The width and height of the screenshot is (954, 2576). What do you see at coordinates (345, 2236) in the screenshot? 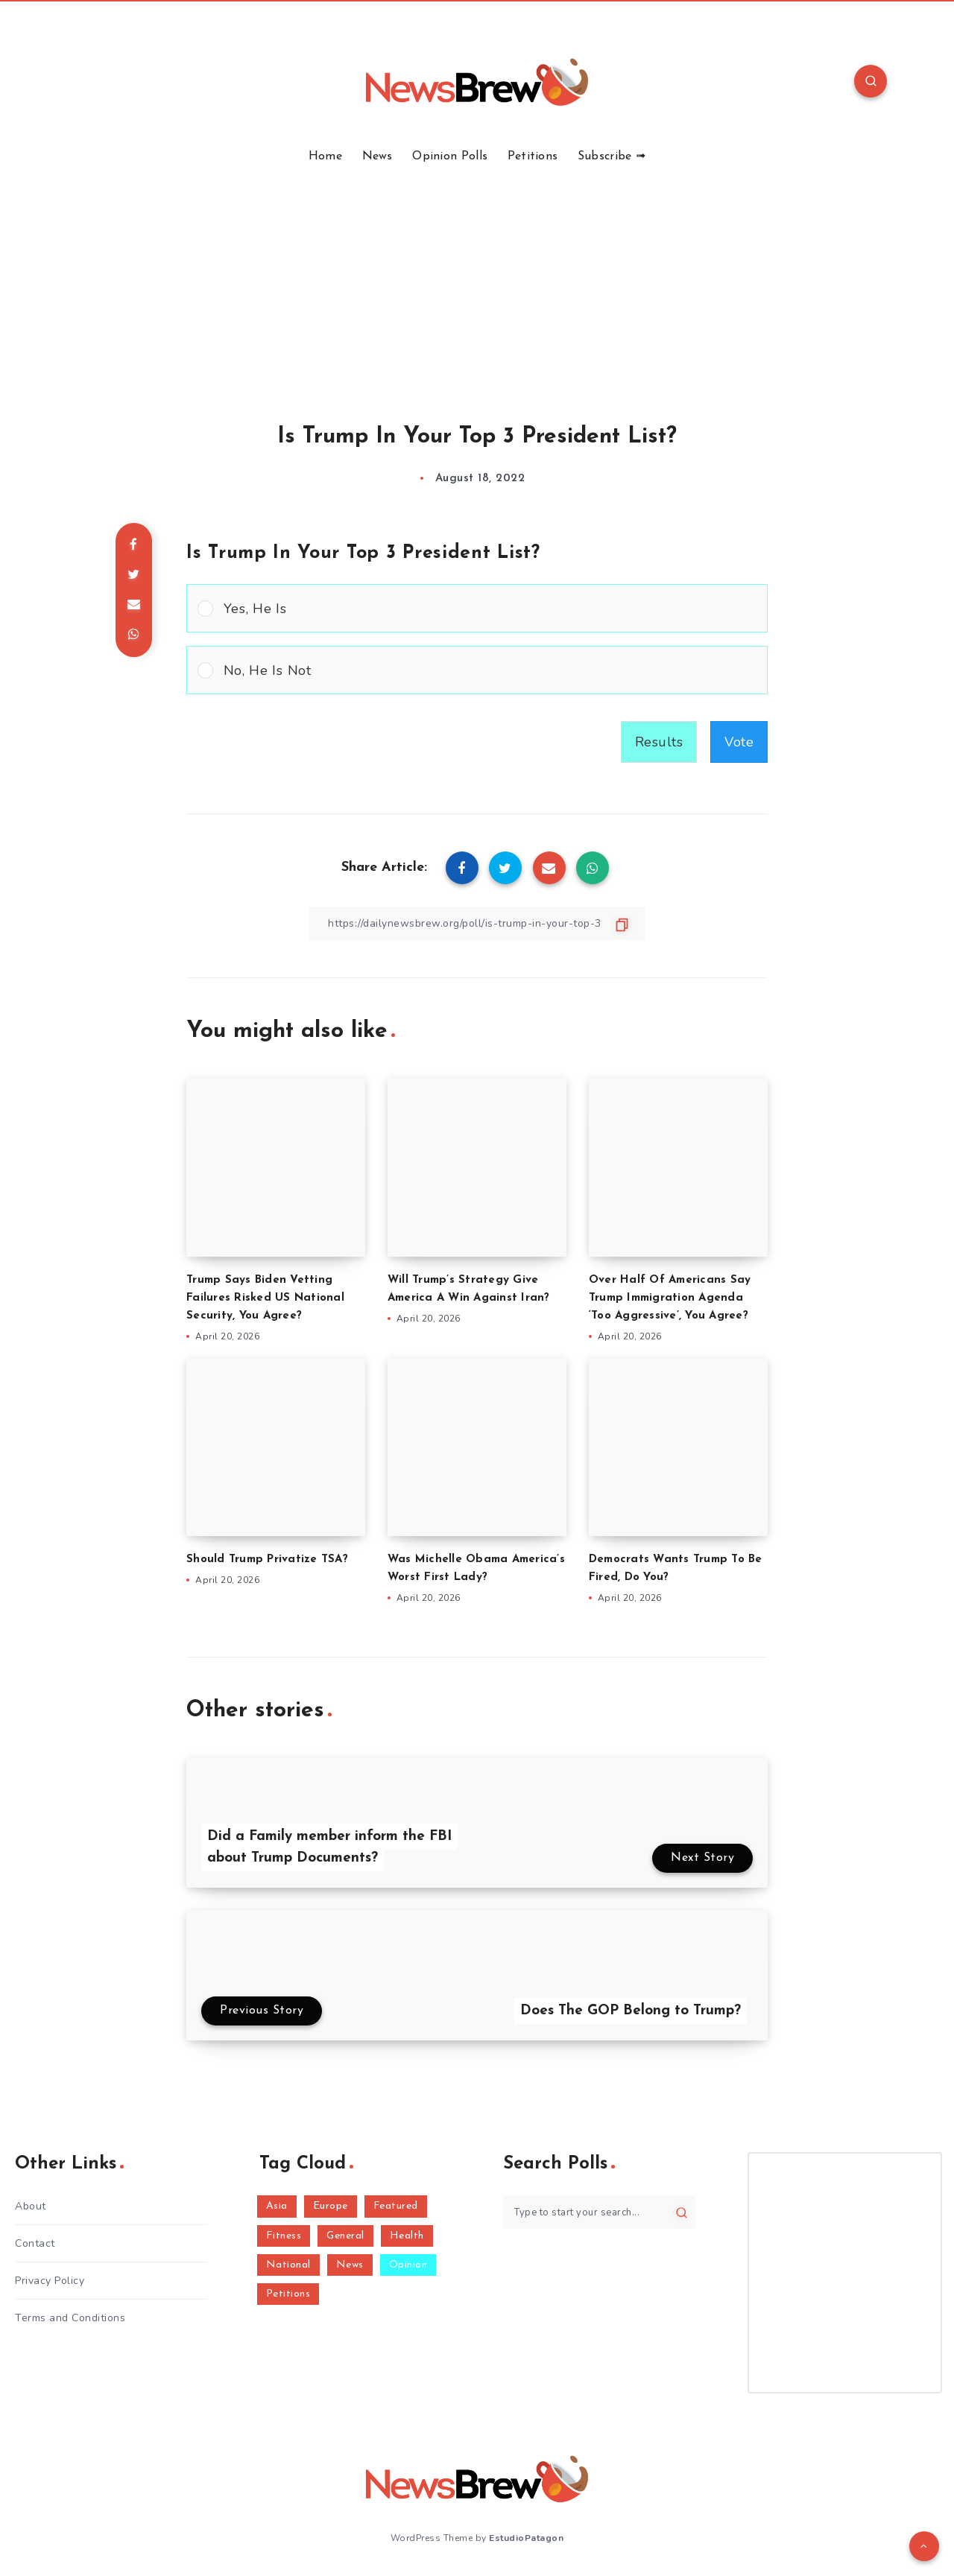
I see `General` at bounding box center [345, 2236].